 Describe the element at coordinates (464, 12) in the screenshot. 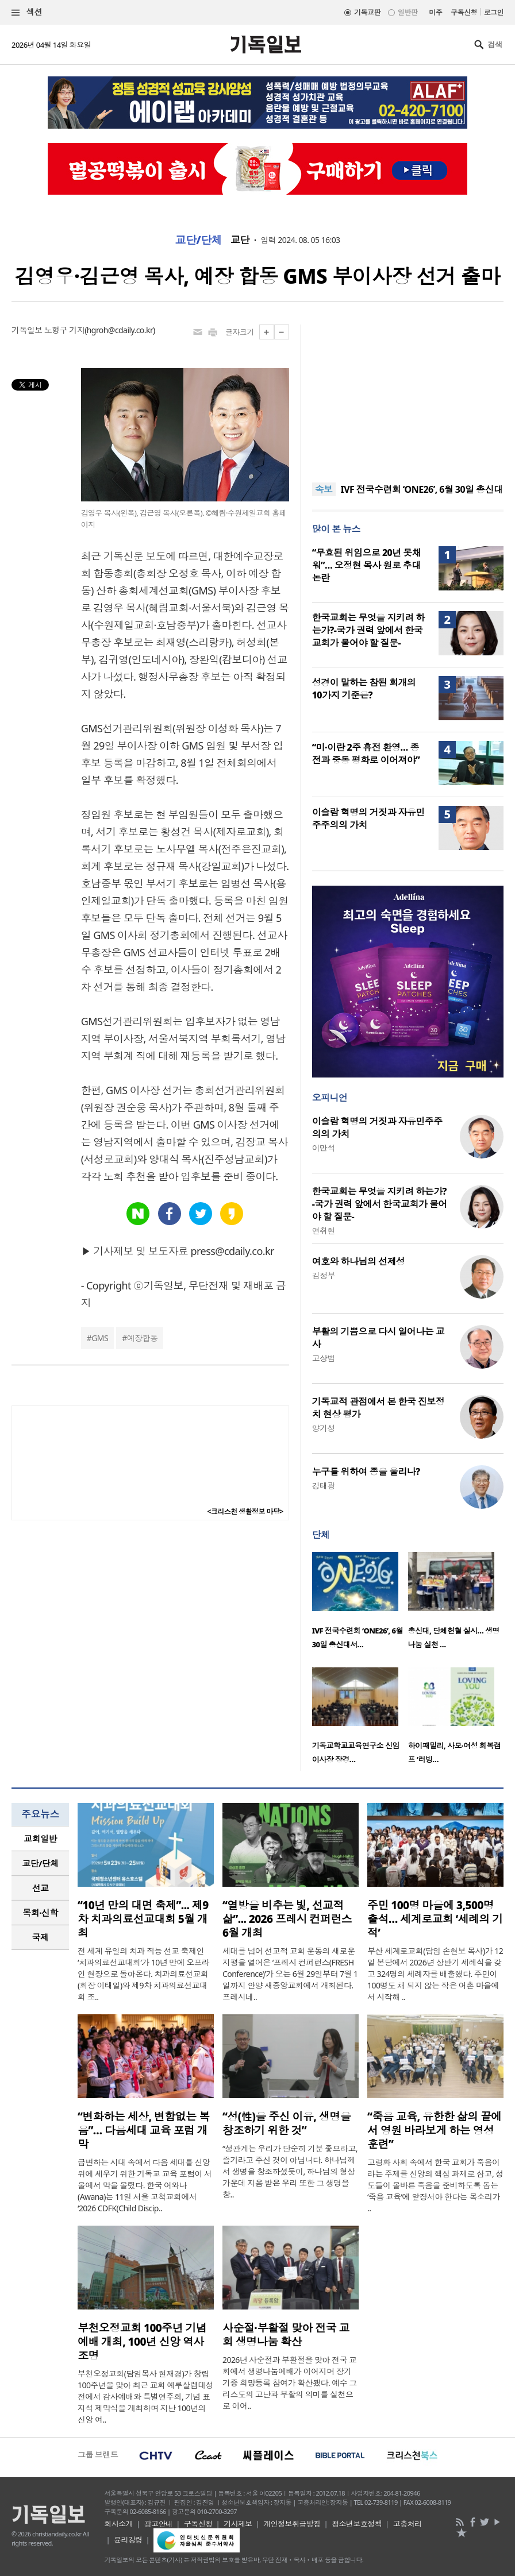

I see `구독신청` at that location.